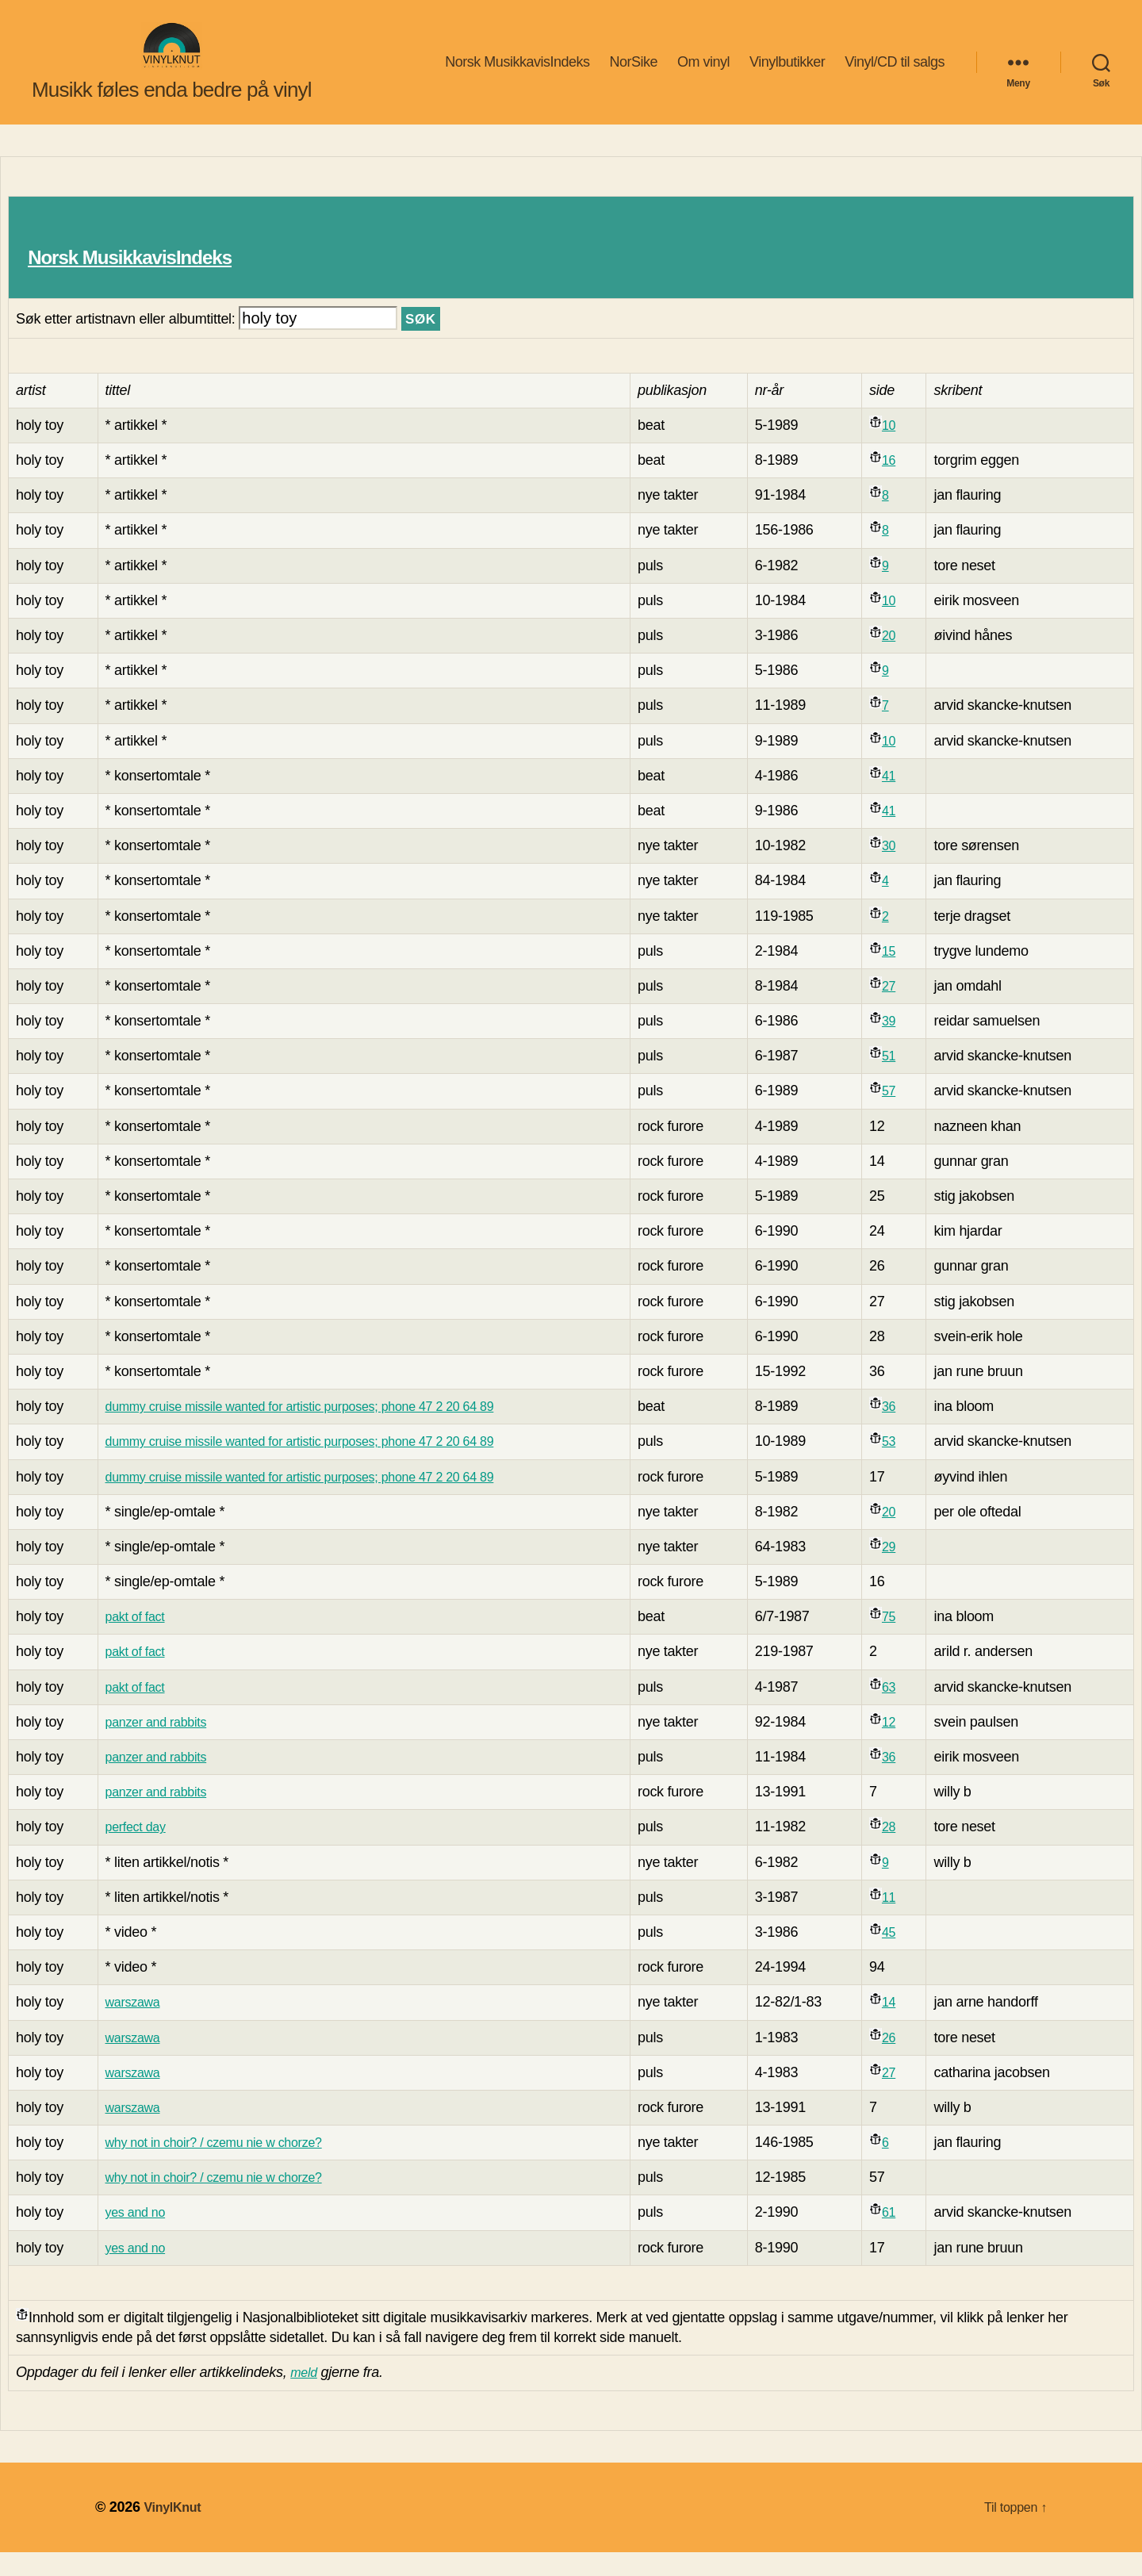 The width and height of the screenshot is (1142, 2576). What do you see at coordinates (902, 975) in the screenshot?
I see `15` at bounding box center [902, 975].